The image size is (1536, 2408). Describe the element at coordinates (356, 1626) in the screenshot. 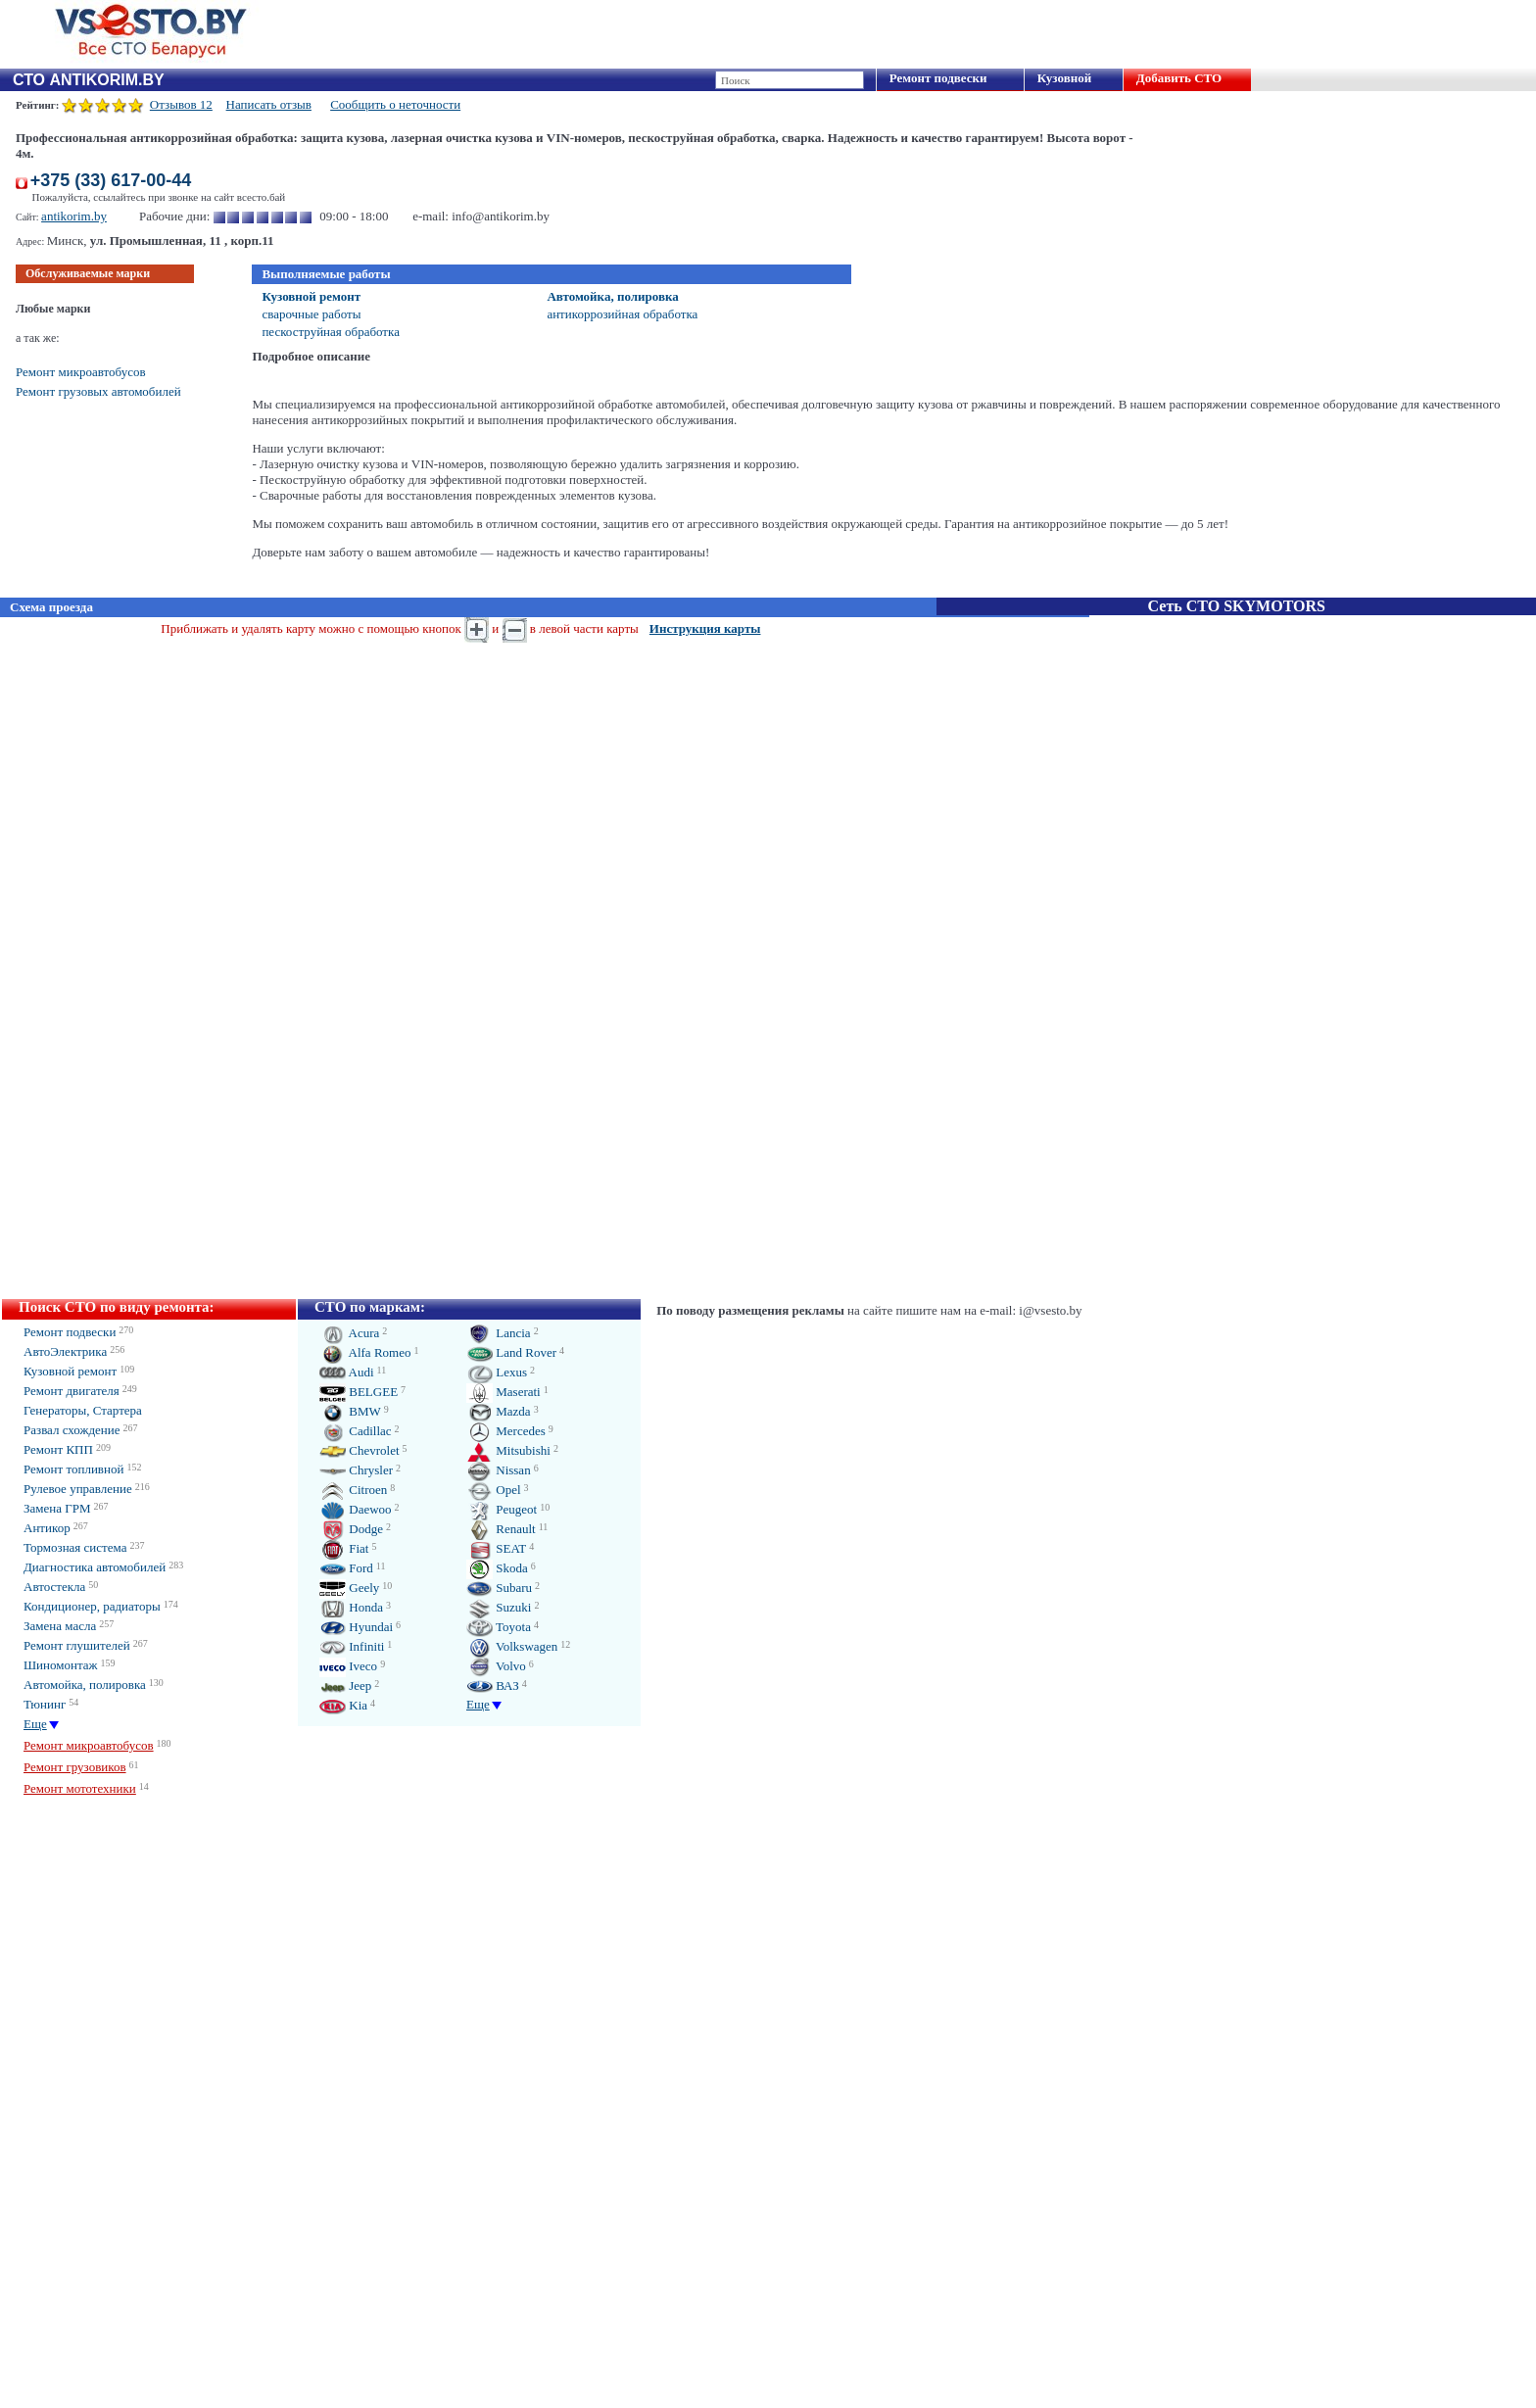

I see `Hyundai` at that location.